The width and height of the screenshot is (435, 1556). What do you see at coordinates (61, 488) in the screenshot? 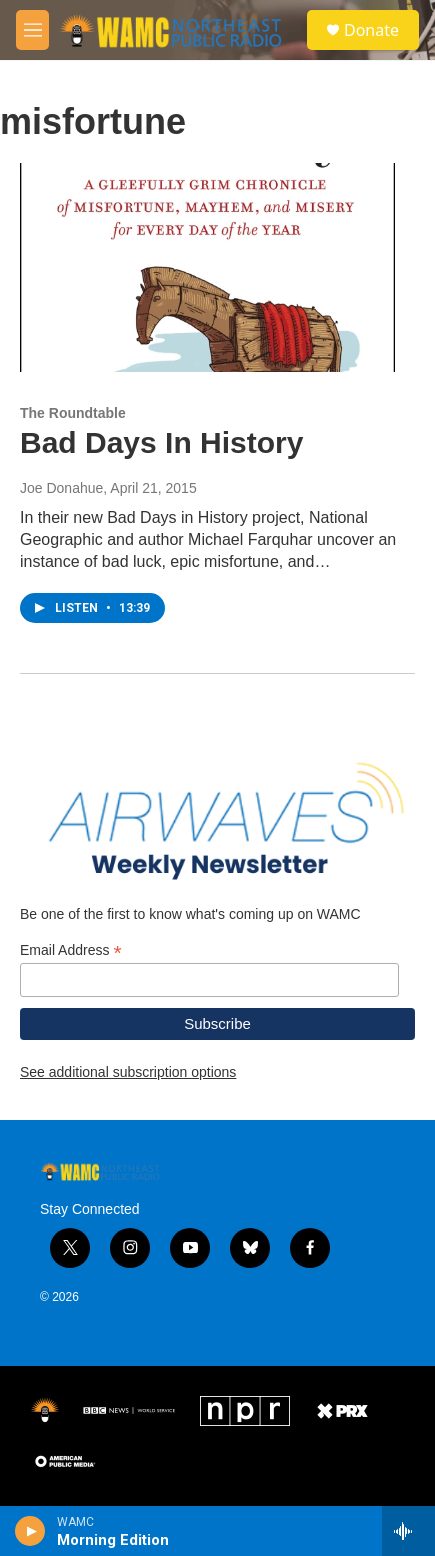
I see `Joe Donahue` at bounding box center [61, 488].